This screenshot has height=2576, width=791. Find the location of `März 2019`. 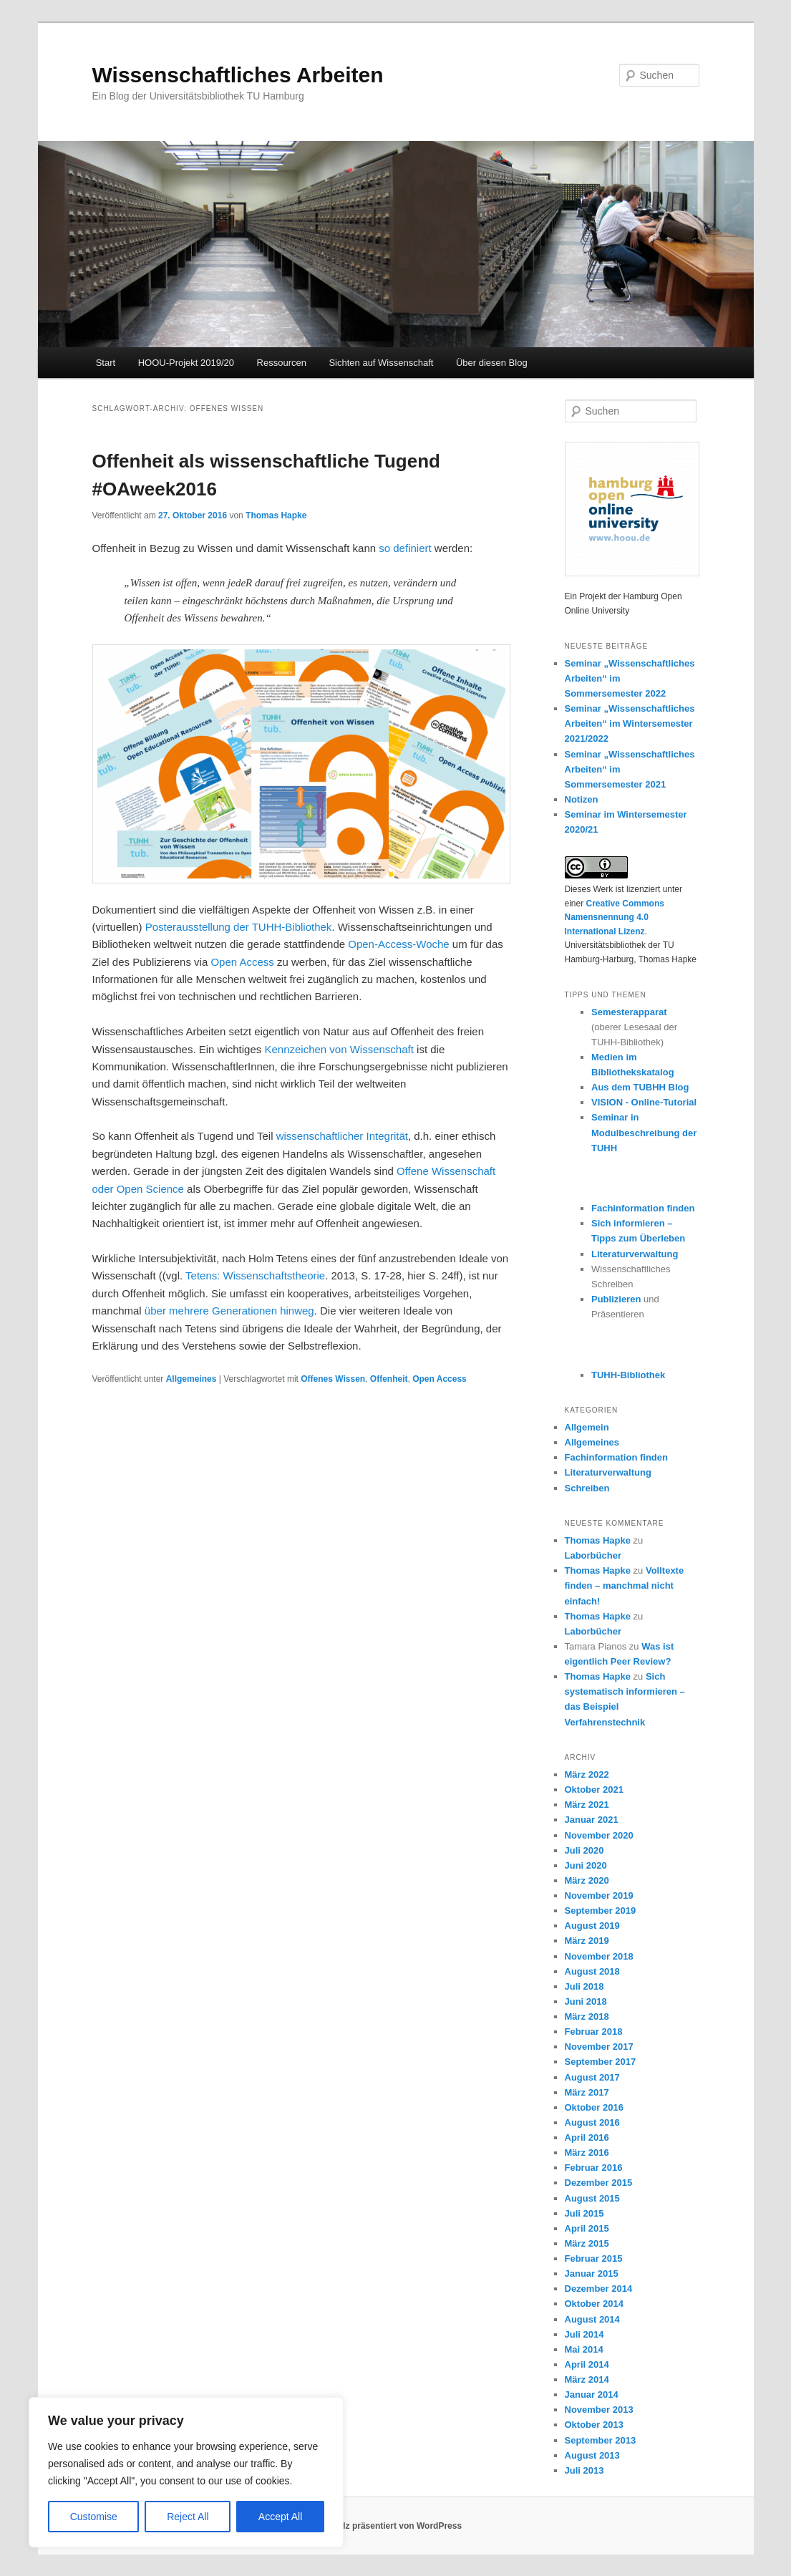

März 2019 is located at coordinates (587, 1940).